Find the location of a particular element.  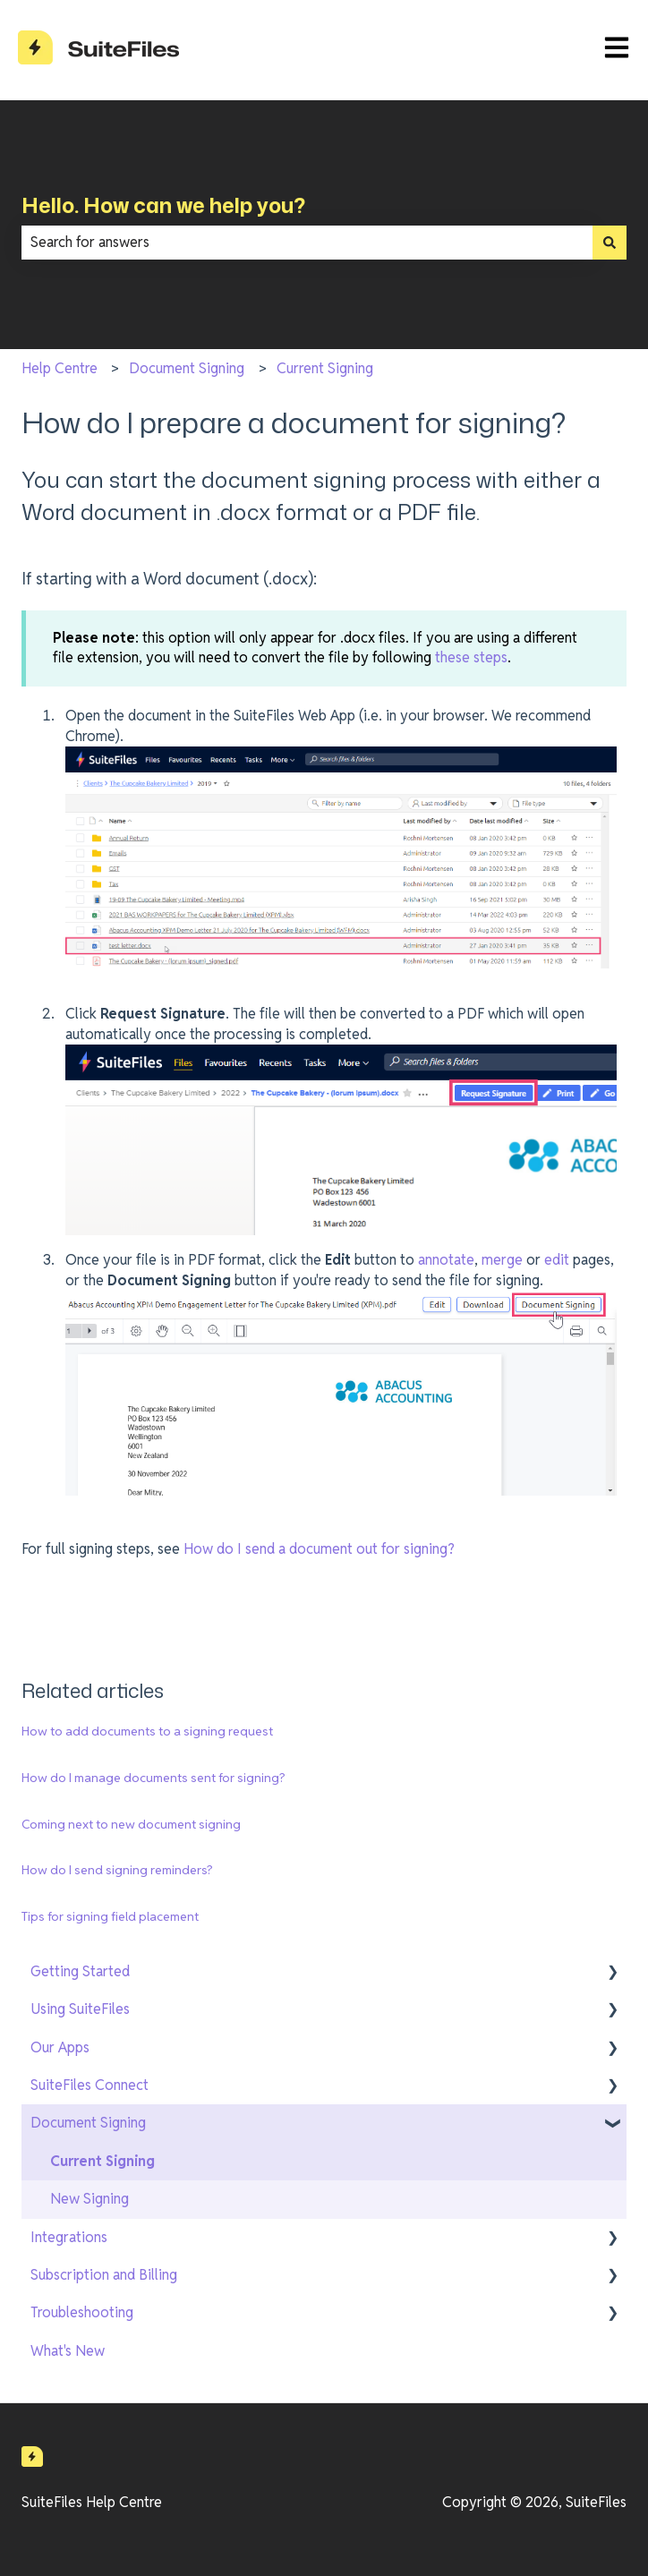

these steps is located at coordinates (471, 657).